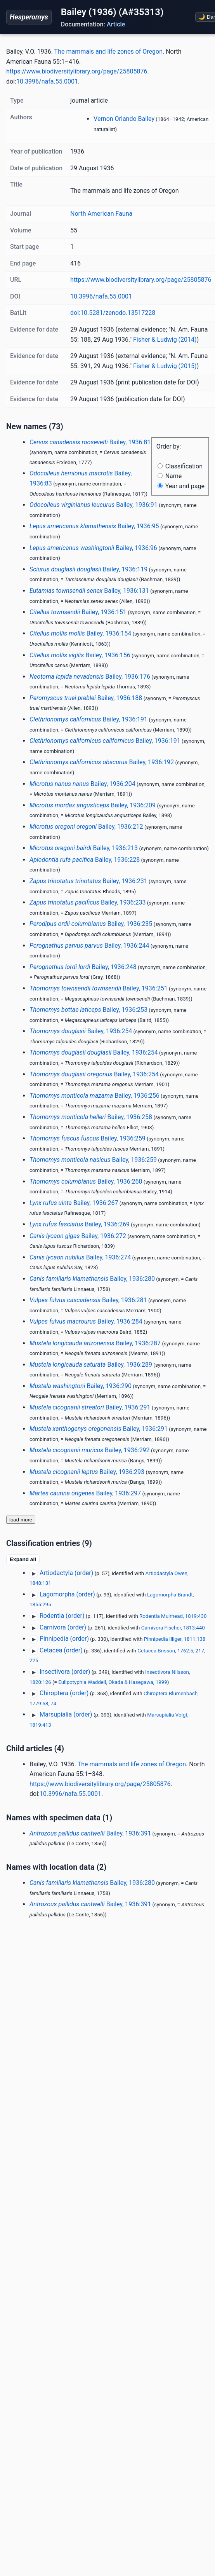 The height and width of the screenshot is (2576, 215). I want to click on Bailey, 1936:96, so click(93, 548).